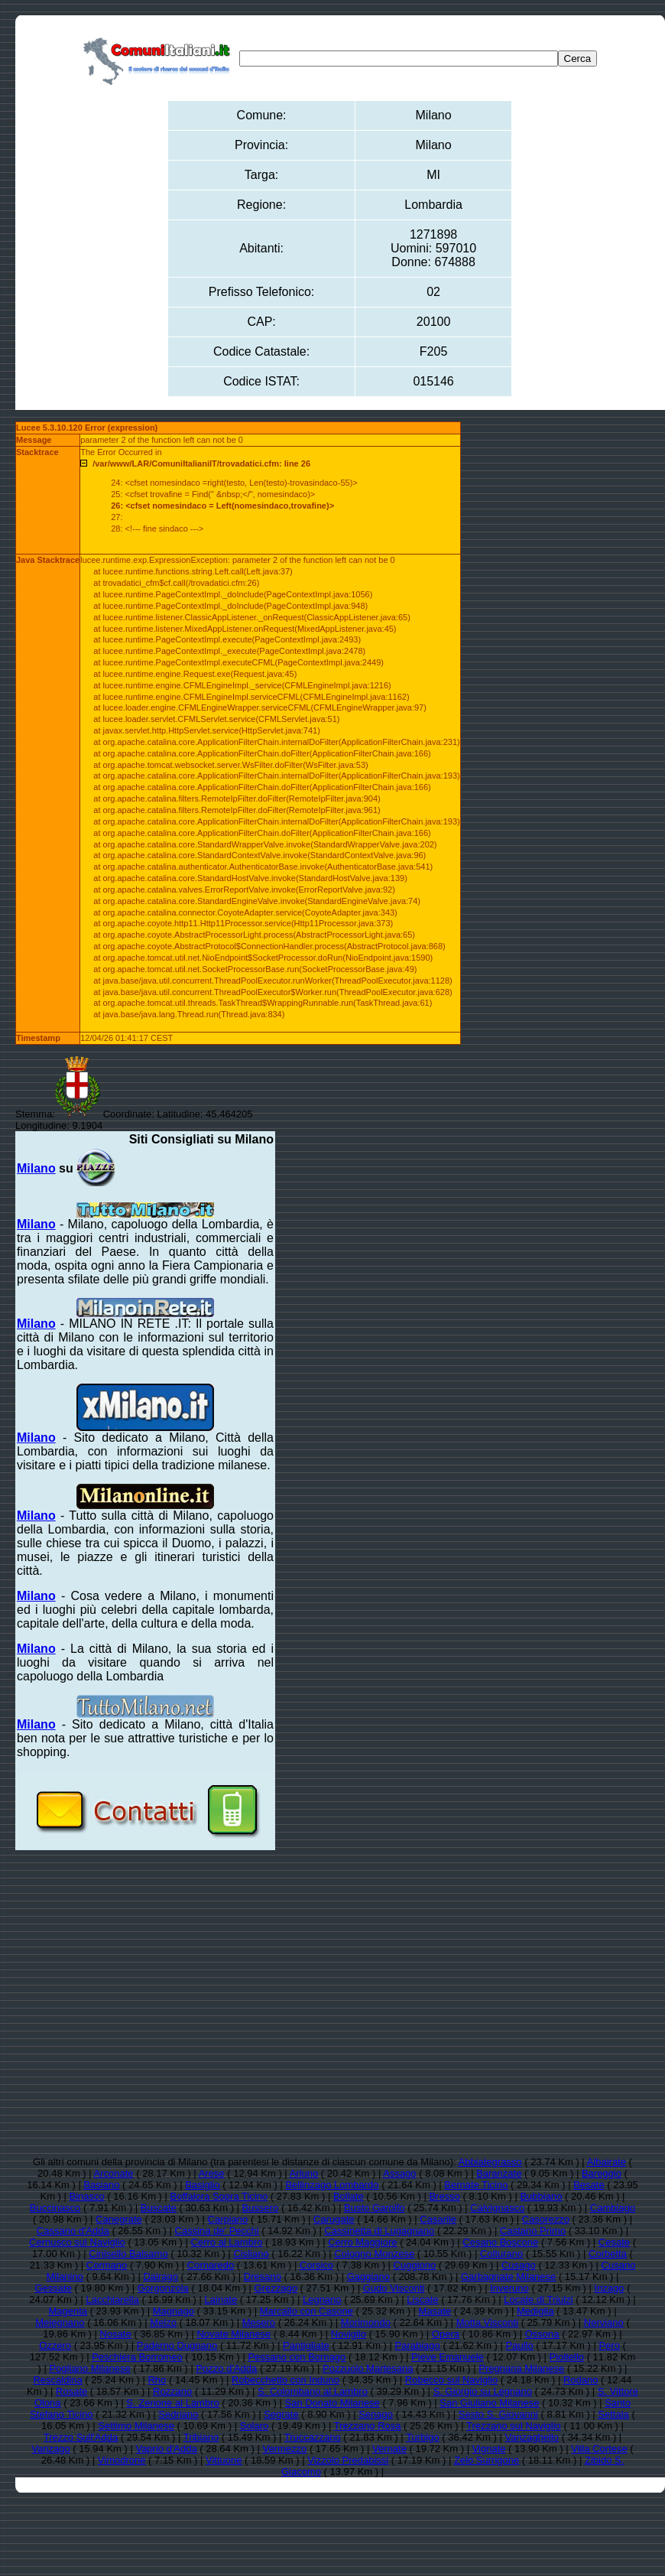 The height and width of the screenshot is (2576, 665). I want to click on Cuggiono, so click(415, 2265).